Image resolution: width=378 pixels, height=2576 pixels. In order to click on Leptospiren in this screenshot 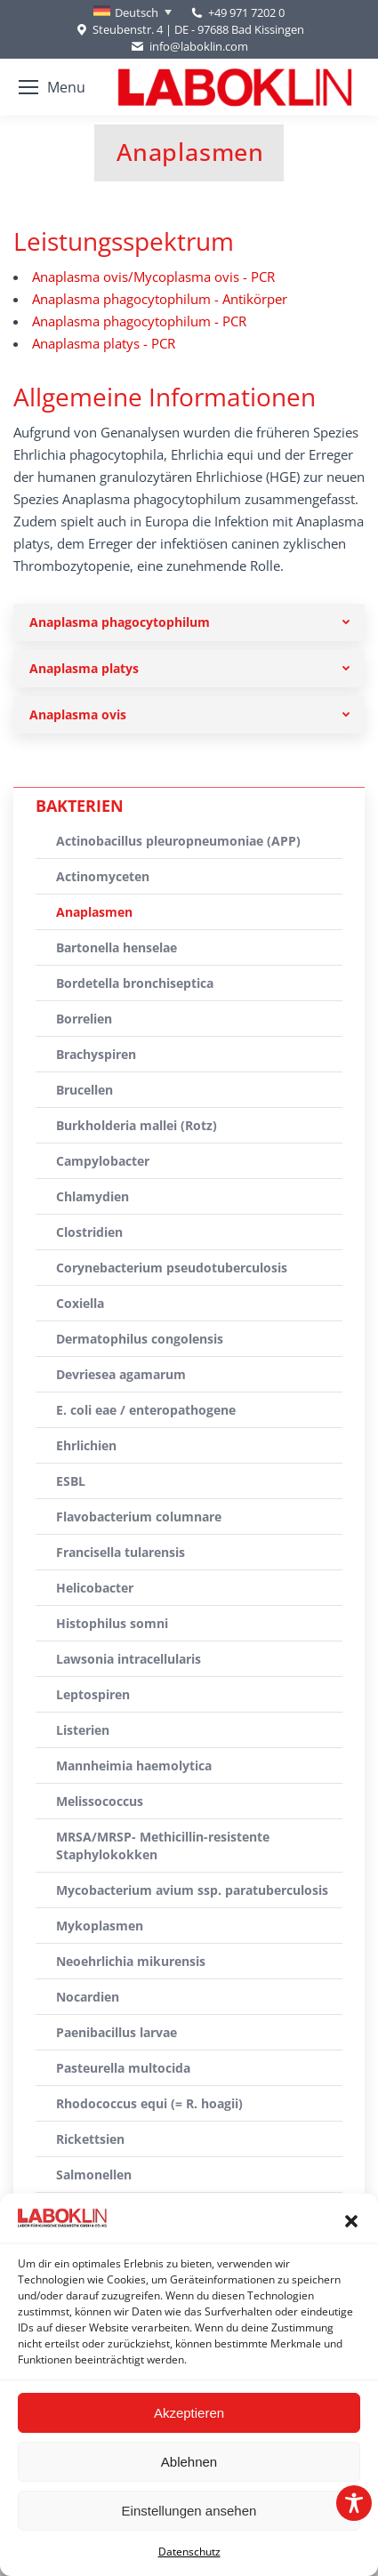, I will do `click(93, 1694)`.